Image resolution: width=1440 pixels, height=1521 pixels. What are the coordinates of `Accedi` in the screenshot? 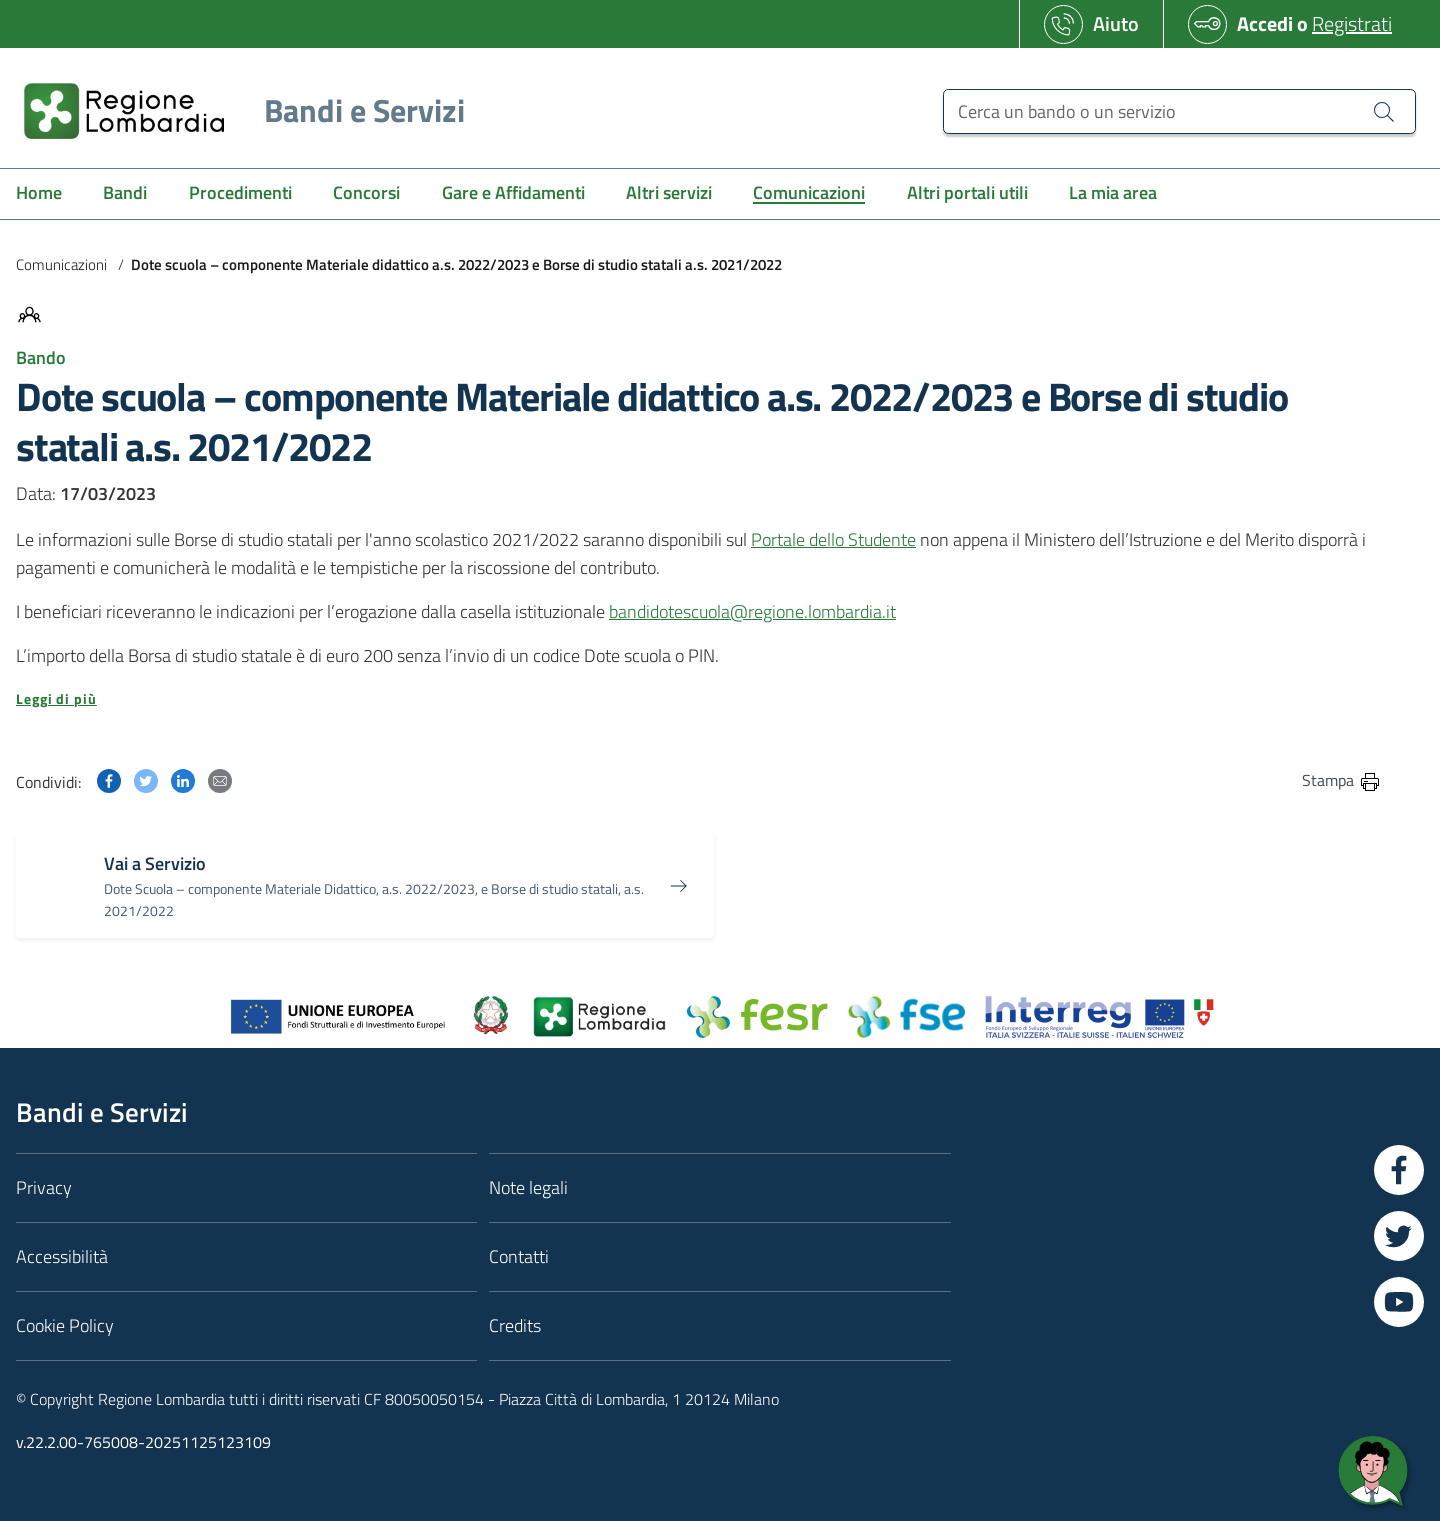 It's located at (1265, 23).